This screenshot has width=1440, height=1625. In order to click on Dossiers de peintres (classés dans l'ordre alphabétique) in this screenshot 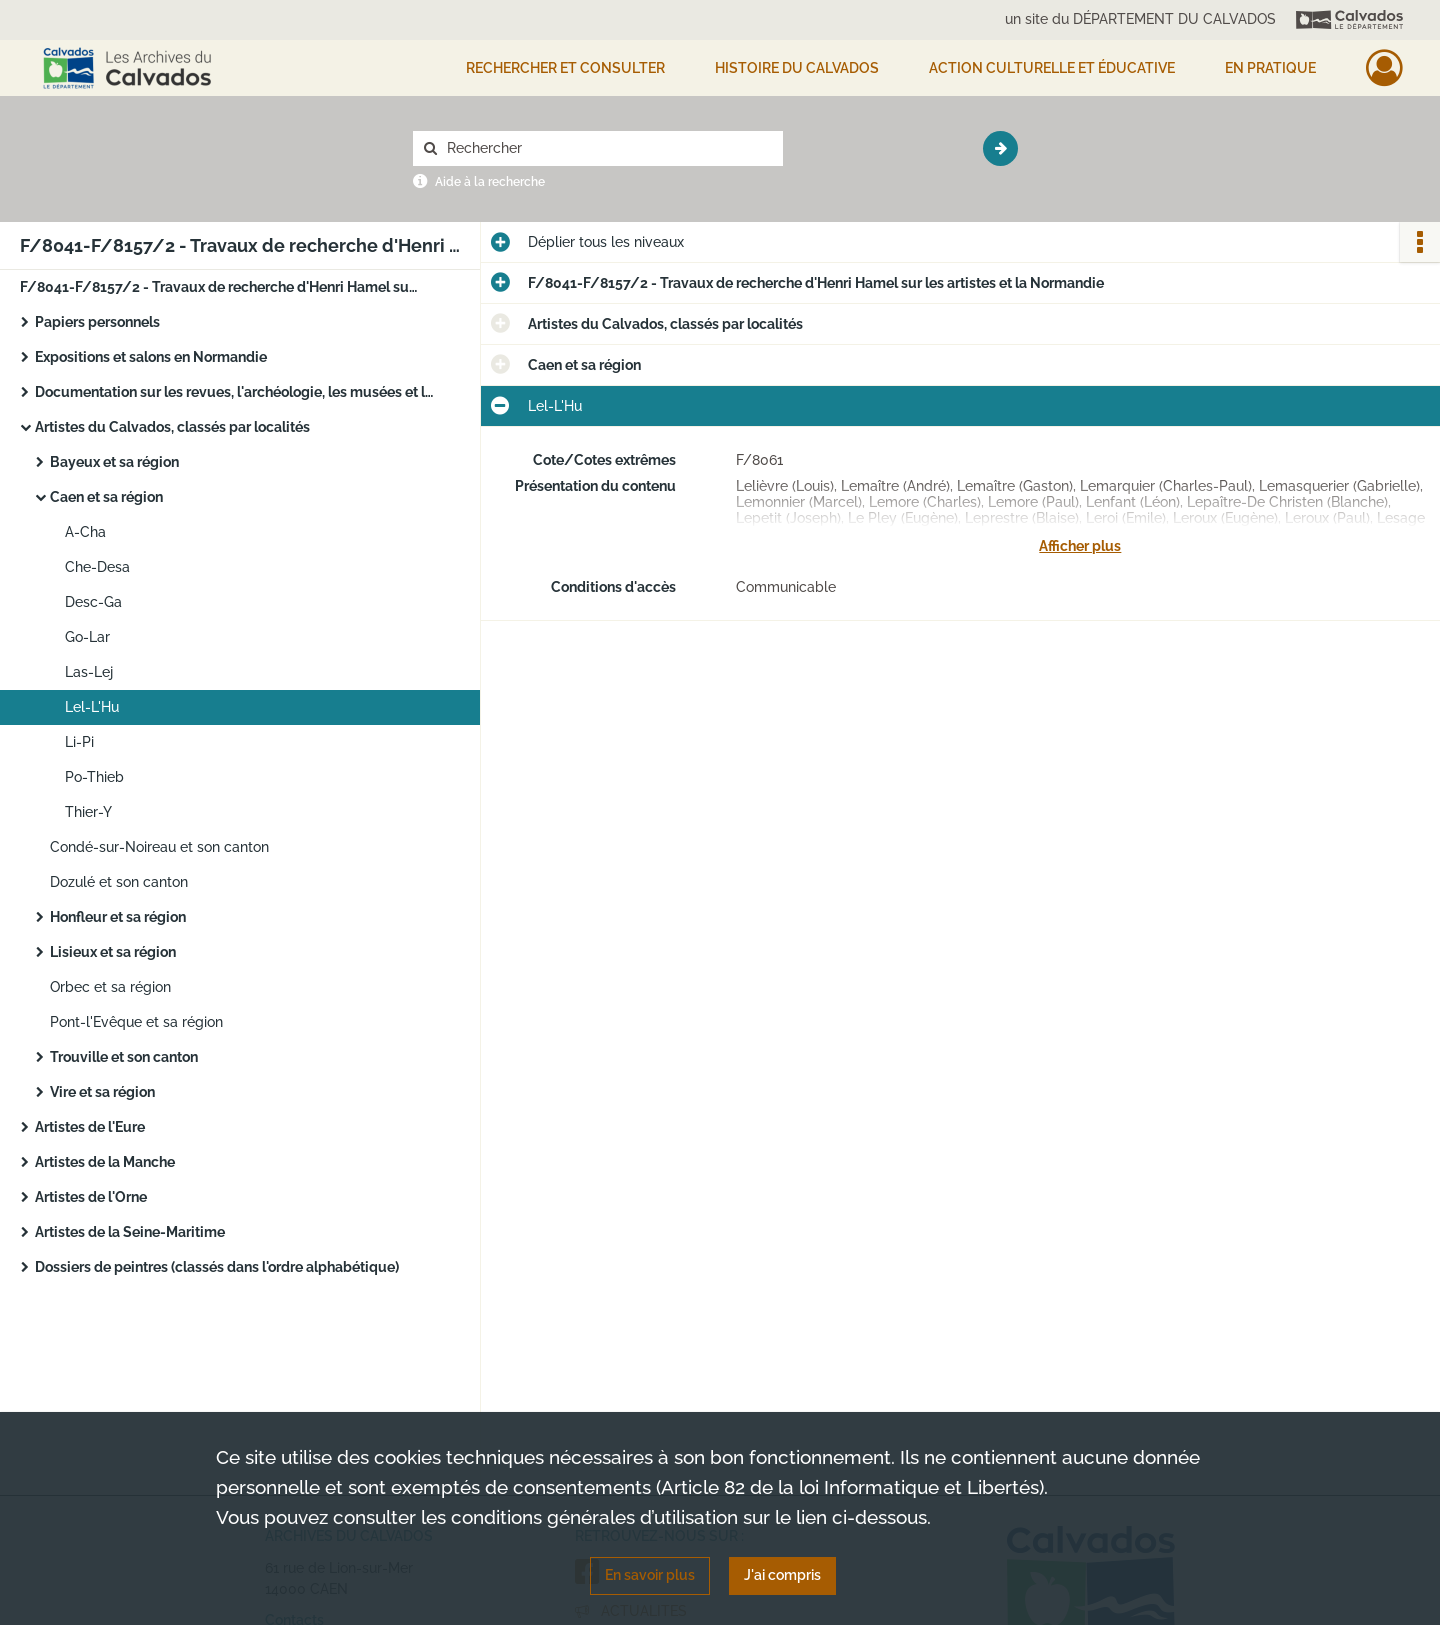, I will do `click(217, 1267)`.